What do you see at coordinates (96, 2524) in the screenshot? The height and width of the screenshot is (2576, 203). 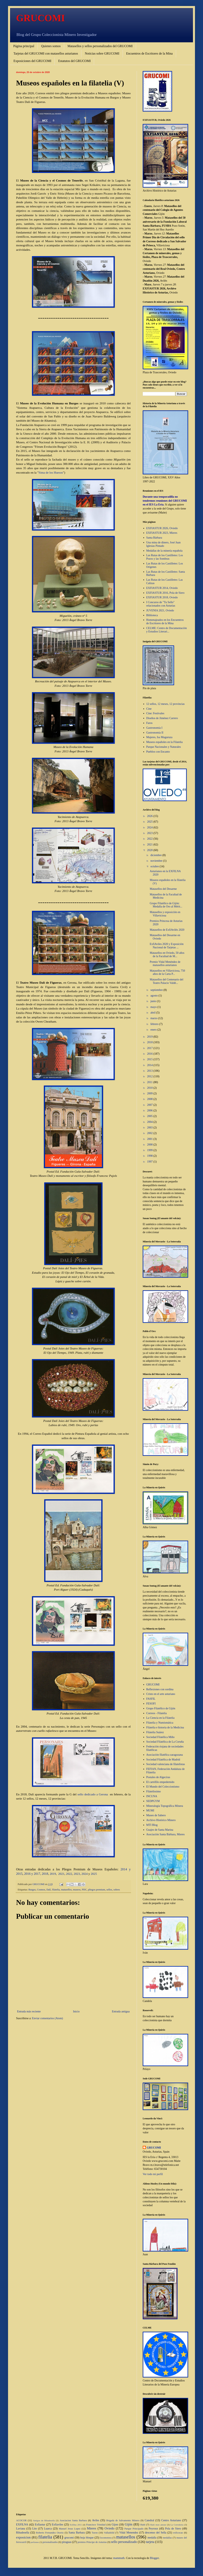 I see `Francisco Trinidad` at bounding box center [96, 2524].